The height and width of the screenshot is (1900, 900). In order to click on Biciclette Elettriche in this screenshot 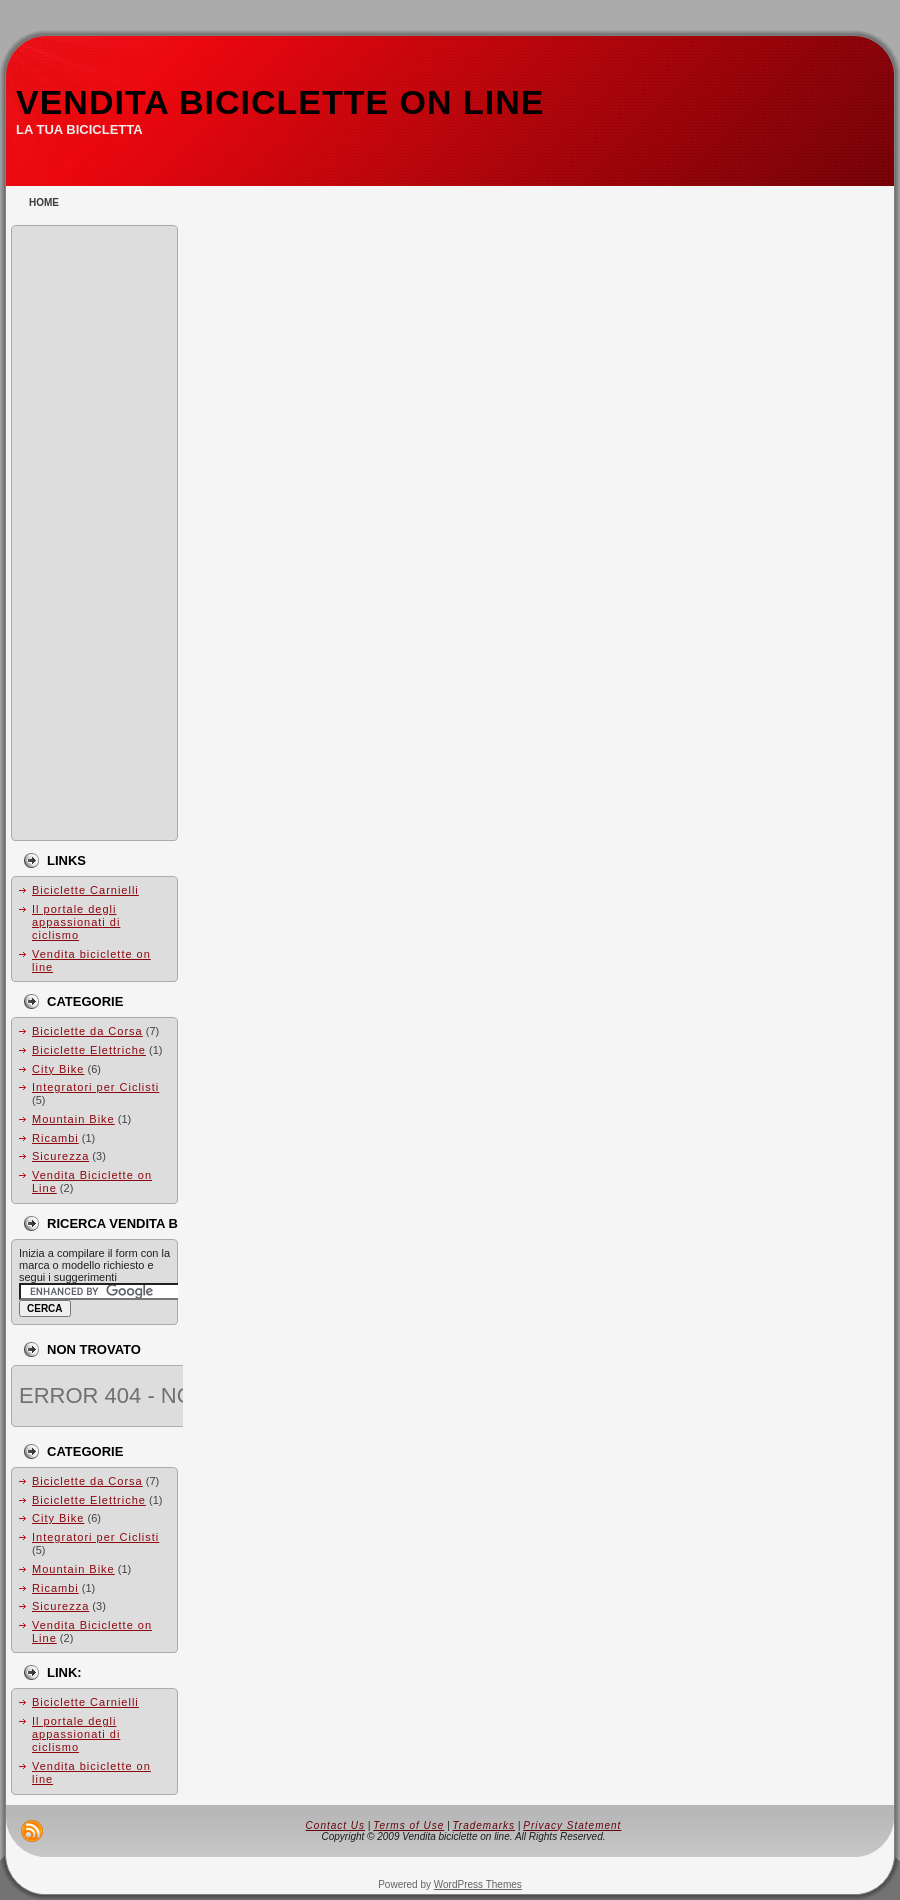, I will do `click(89, 1050)`.